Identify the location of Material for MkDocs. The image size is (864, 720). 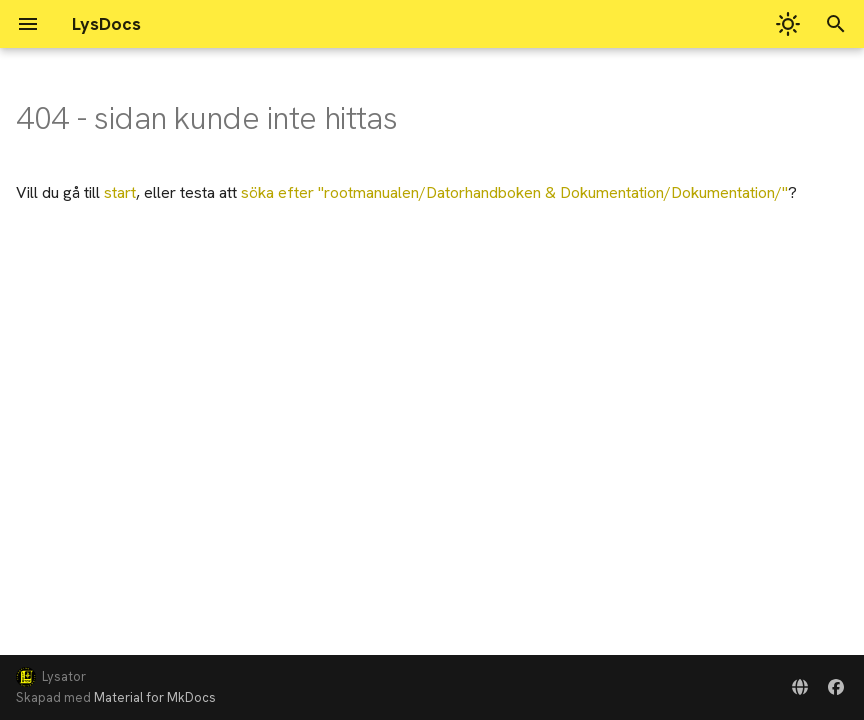
(155, 697).